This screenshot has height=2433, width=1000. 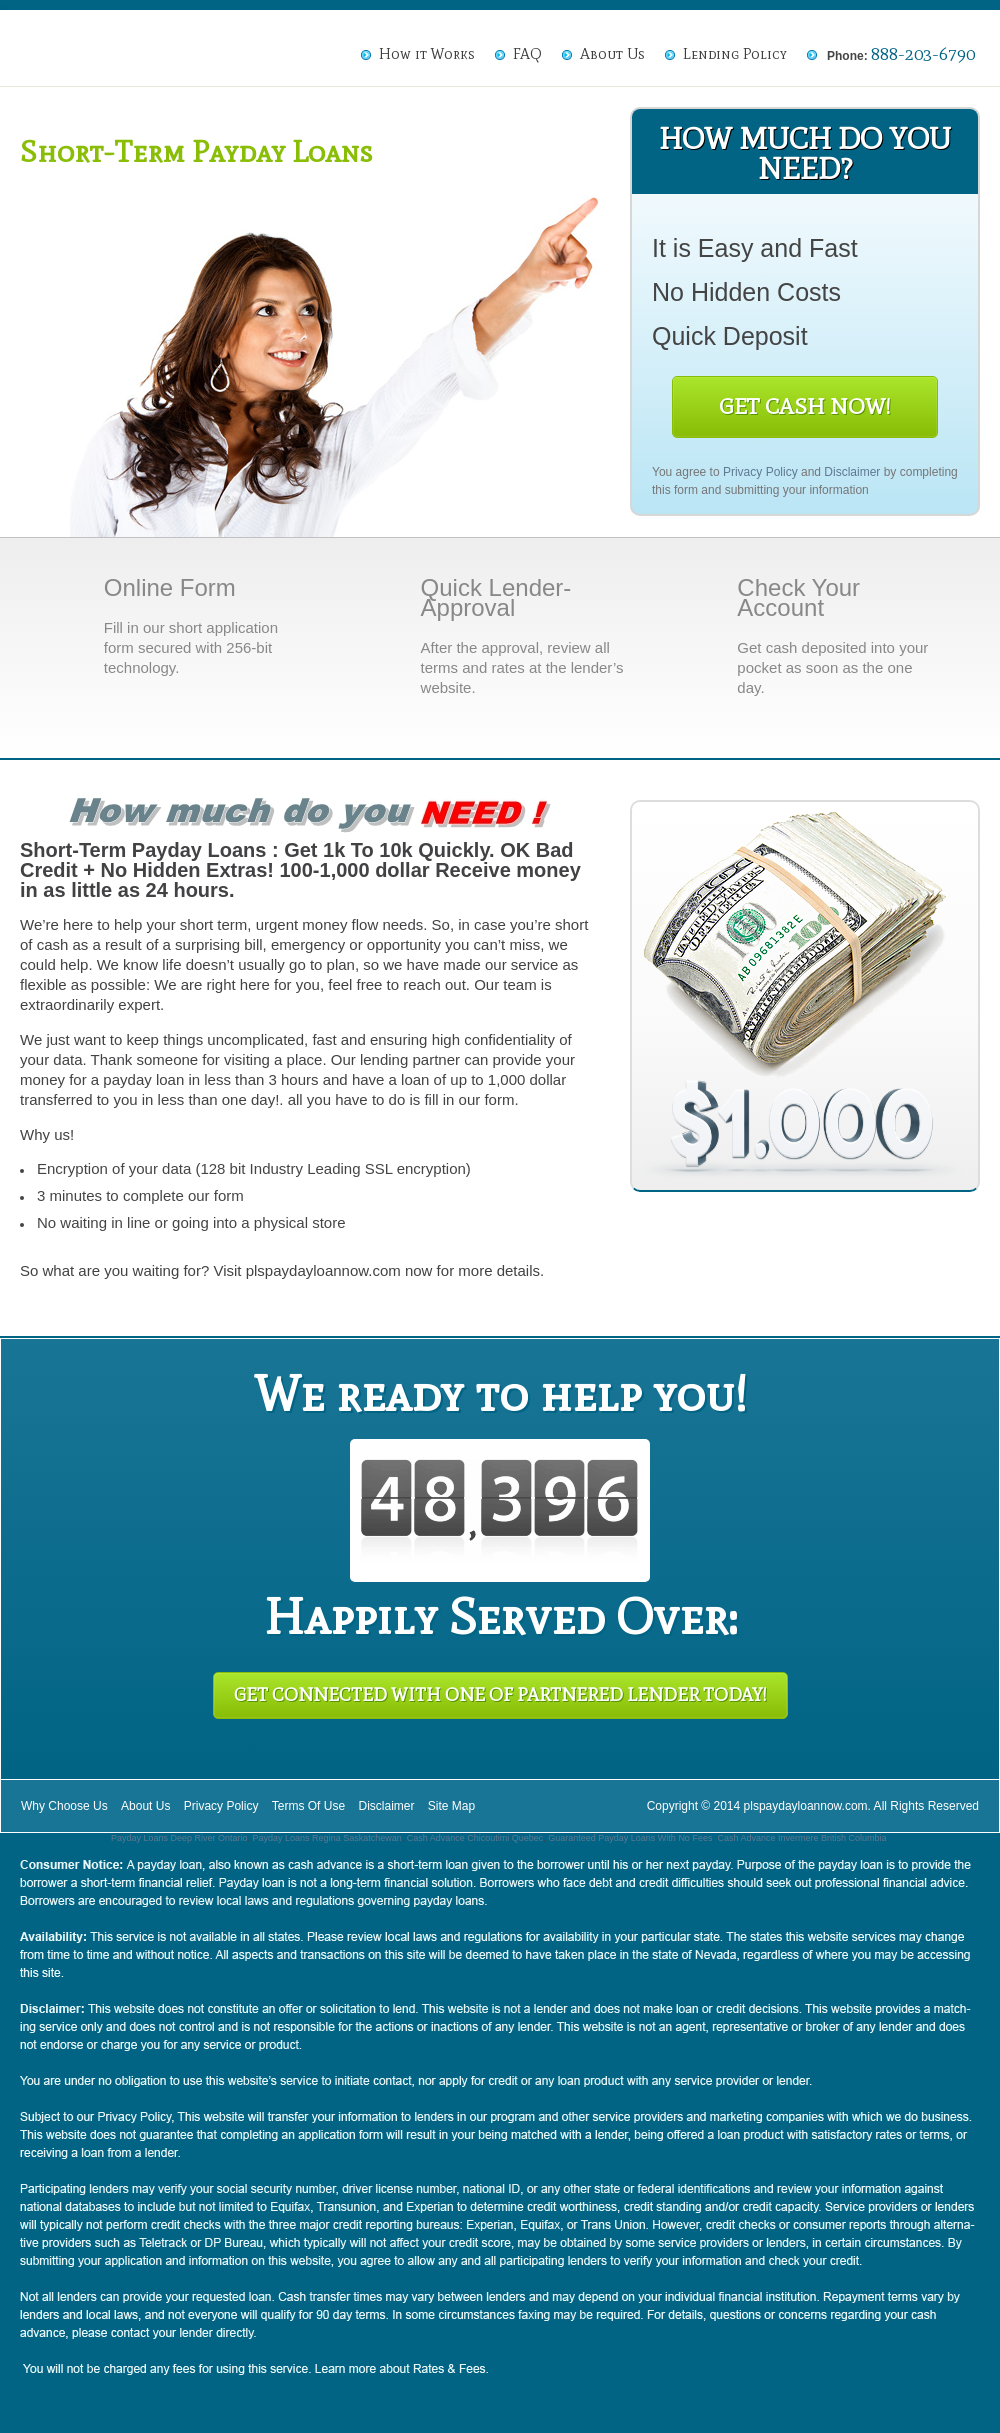 I want to click on Payday Loans Deep River Ontario, so click(x=179, y=1838).